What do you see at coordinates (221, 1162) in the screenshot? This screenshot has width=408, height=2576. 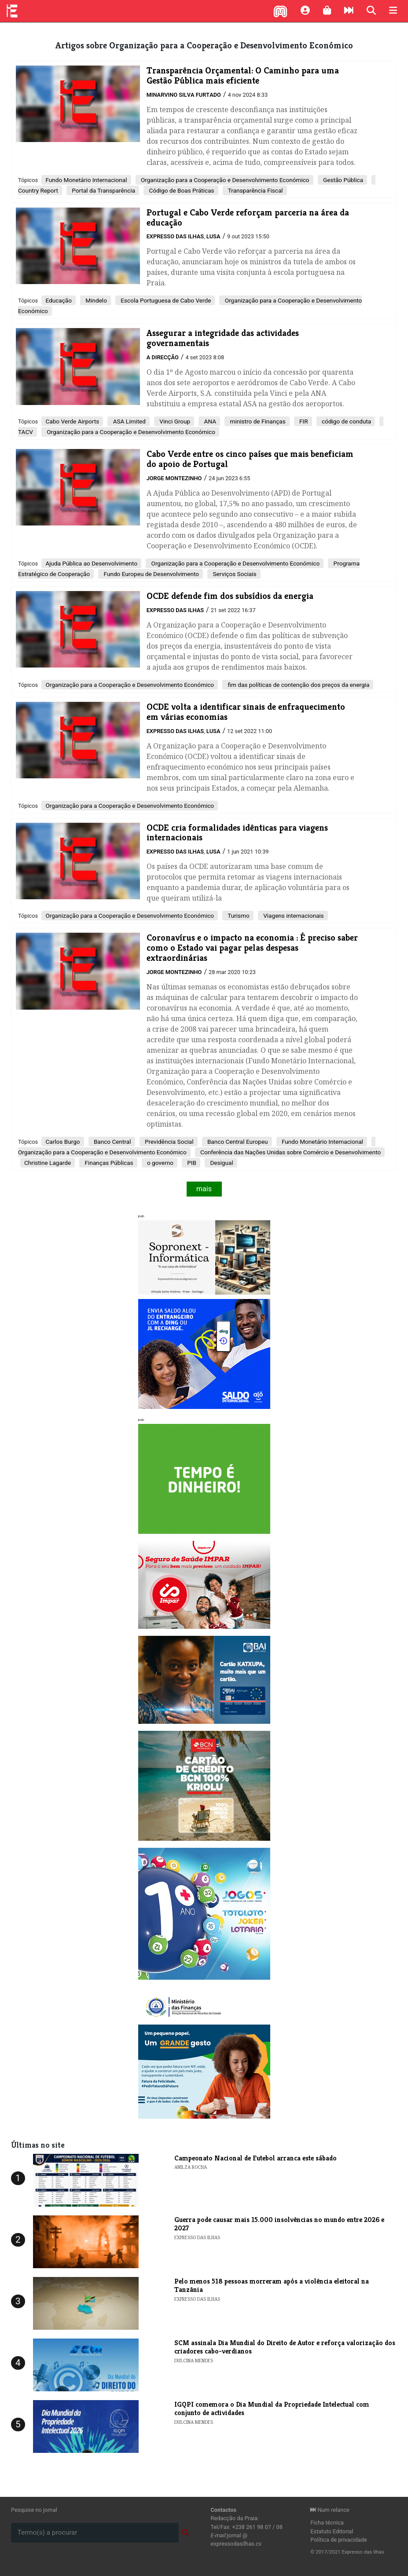 I see `Desigual` at bounding box center [221, 1162].